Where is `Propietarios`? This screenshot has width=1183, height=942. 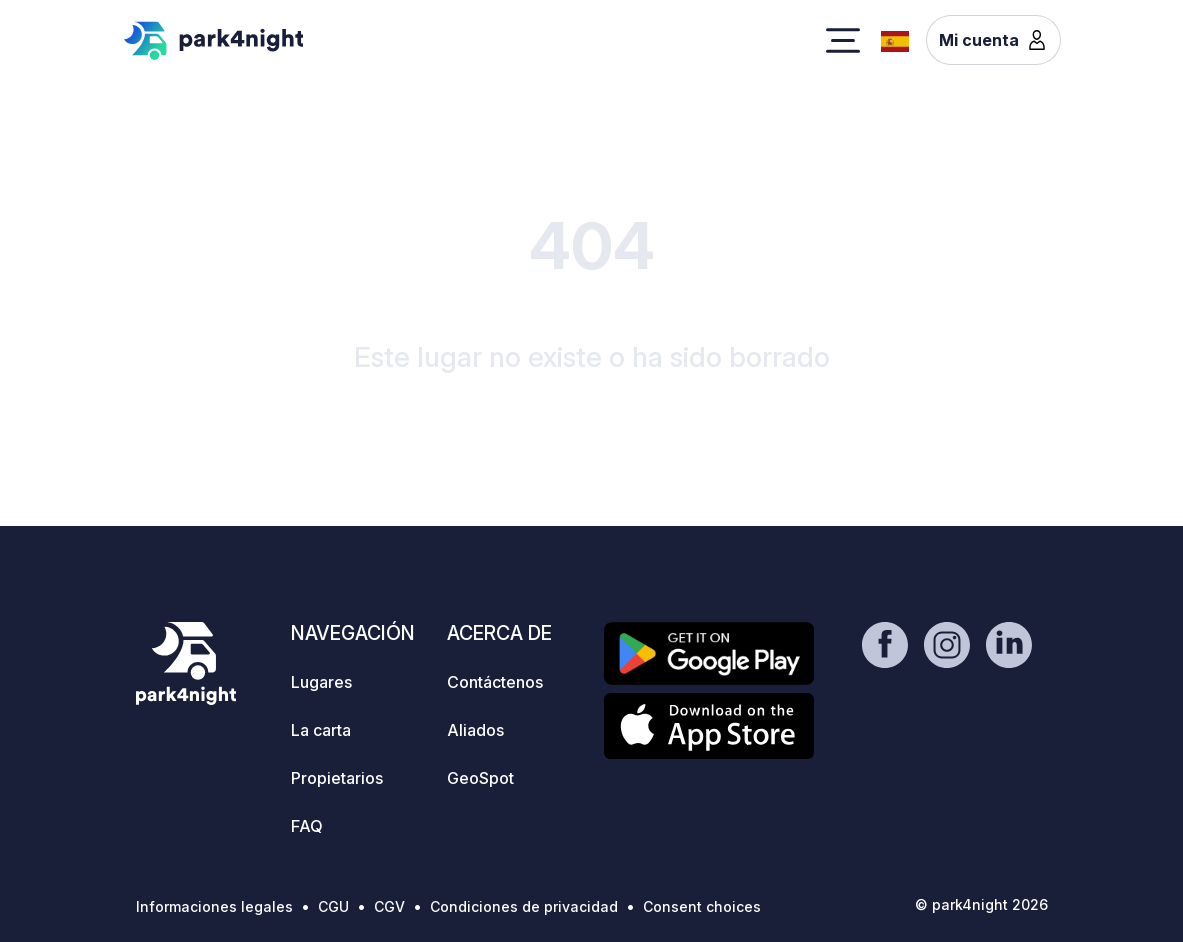
Propietarios is located at coordinates (337, 778).